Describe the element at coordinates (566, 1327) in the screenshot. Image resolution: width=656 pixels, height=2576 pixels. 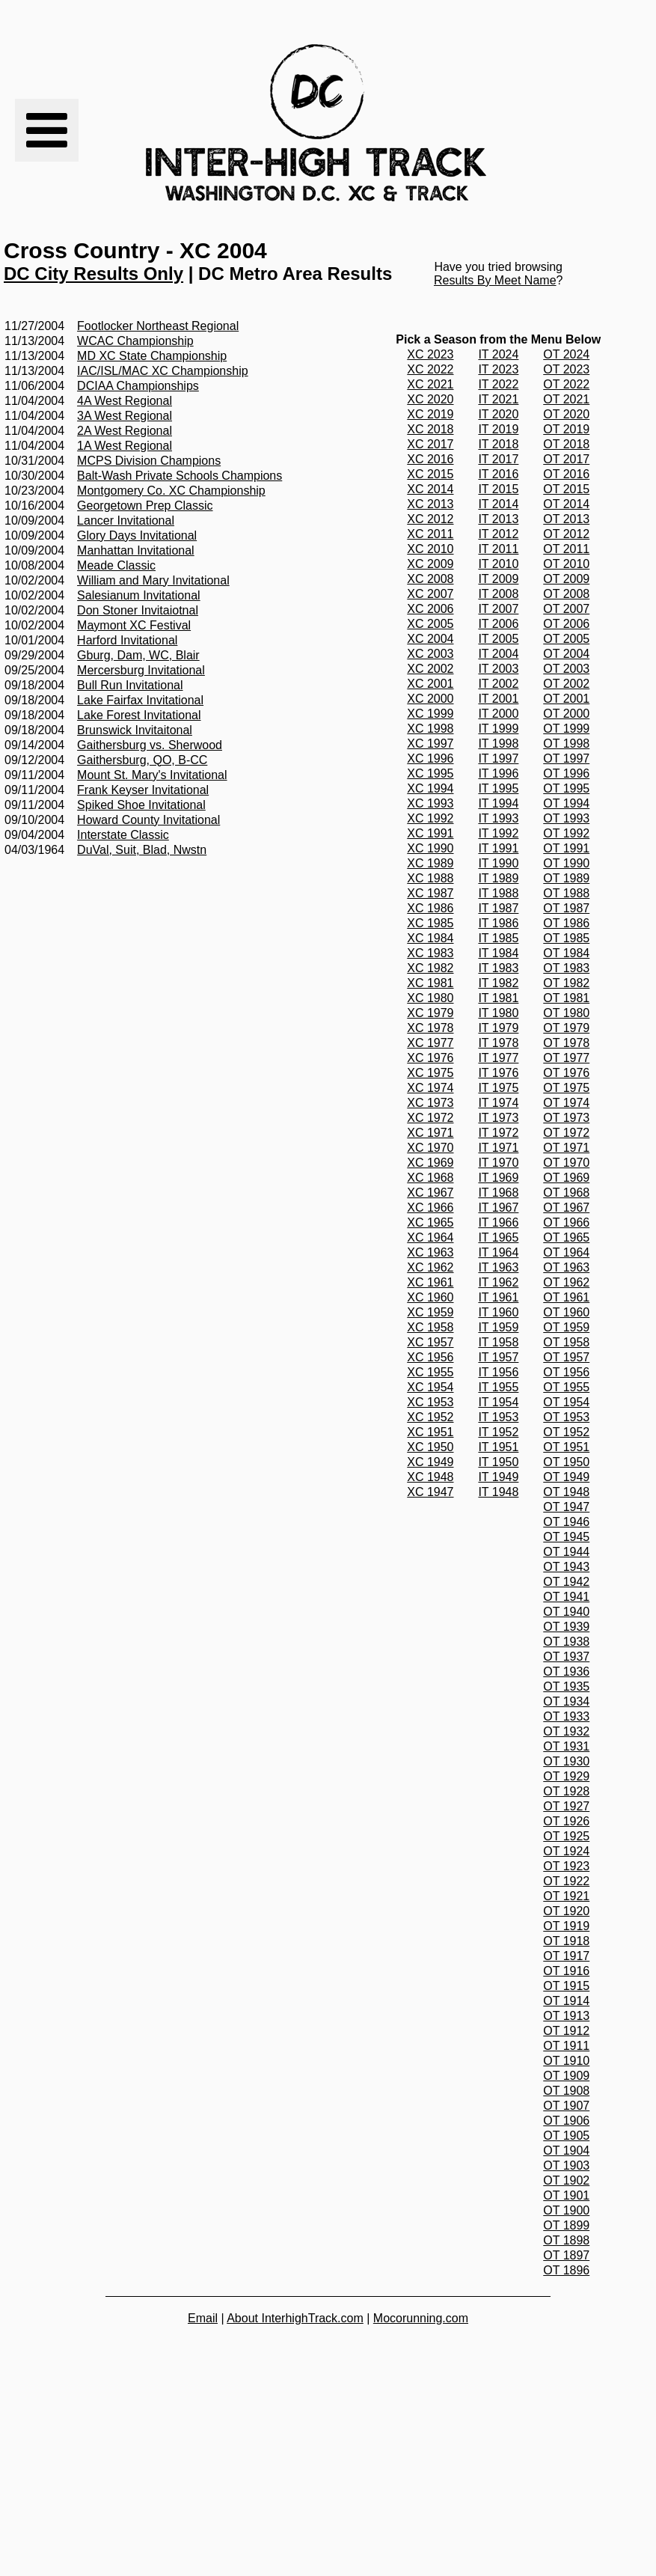
I see `OT 1959` at that location.